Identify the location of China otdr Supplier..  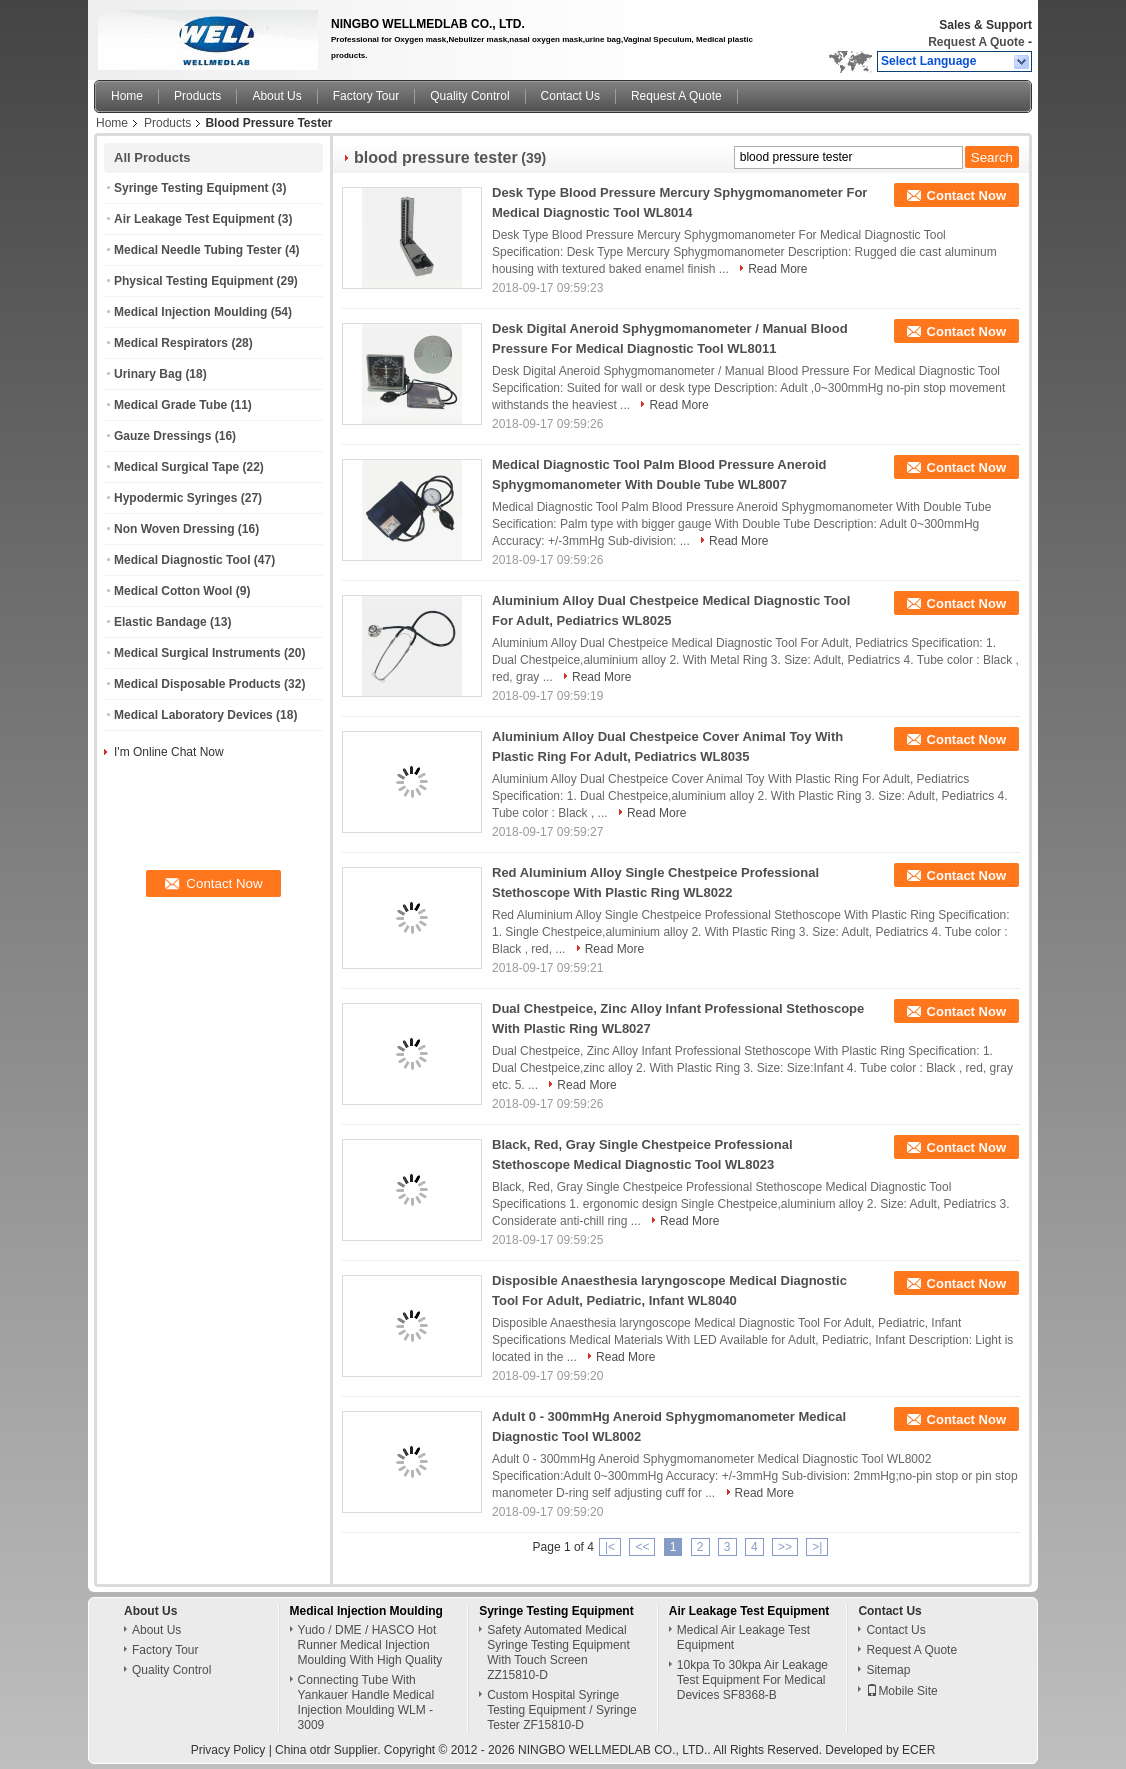
(329, 1750).